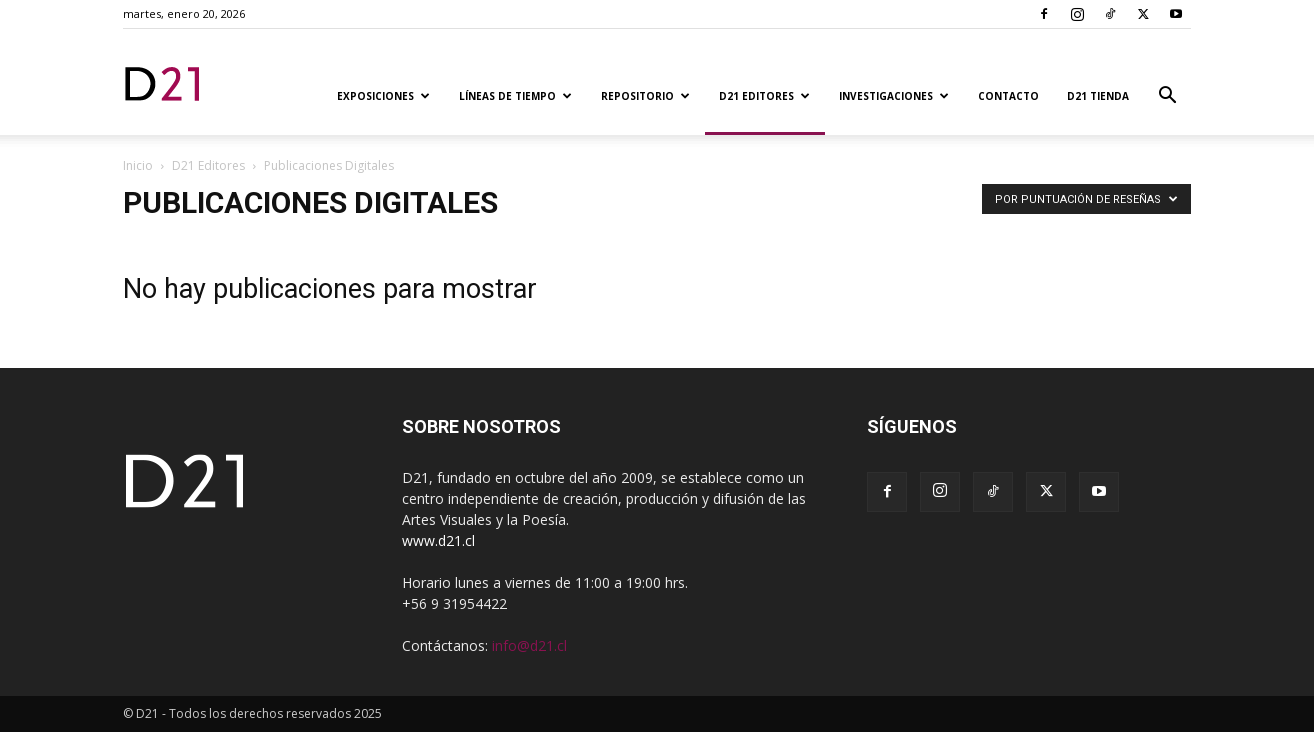  What do you see at coordinates (645, 96) in the screenshot?
I see `Repositorio` at bounding box center [645, 96].